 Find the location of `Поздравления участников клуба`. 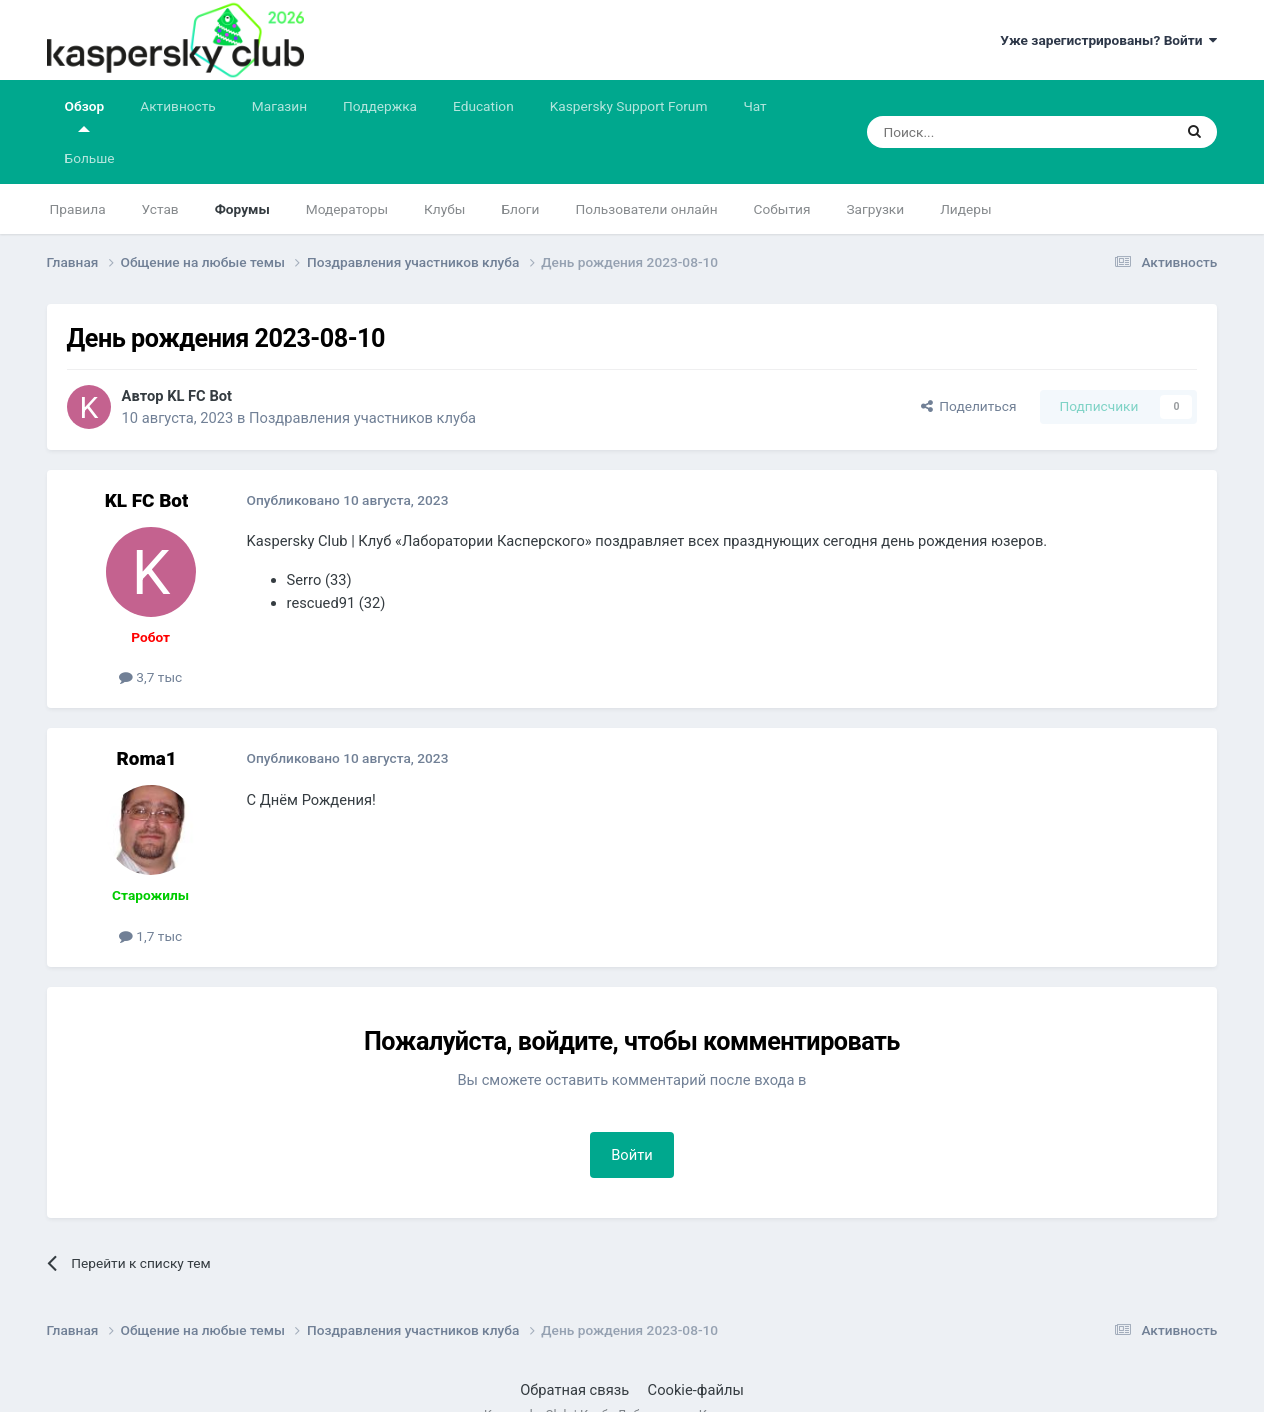

Поздравления участников клуба is located at coordinates (362, 418).